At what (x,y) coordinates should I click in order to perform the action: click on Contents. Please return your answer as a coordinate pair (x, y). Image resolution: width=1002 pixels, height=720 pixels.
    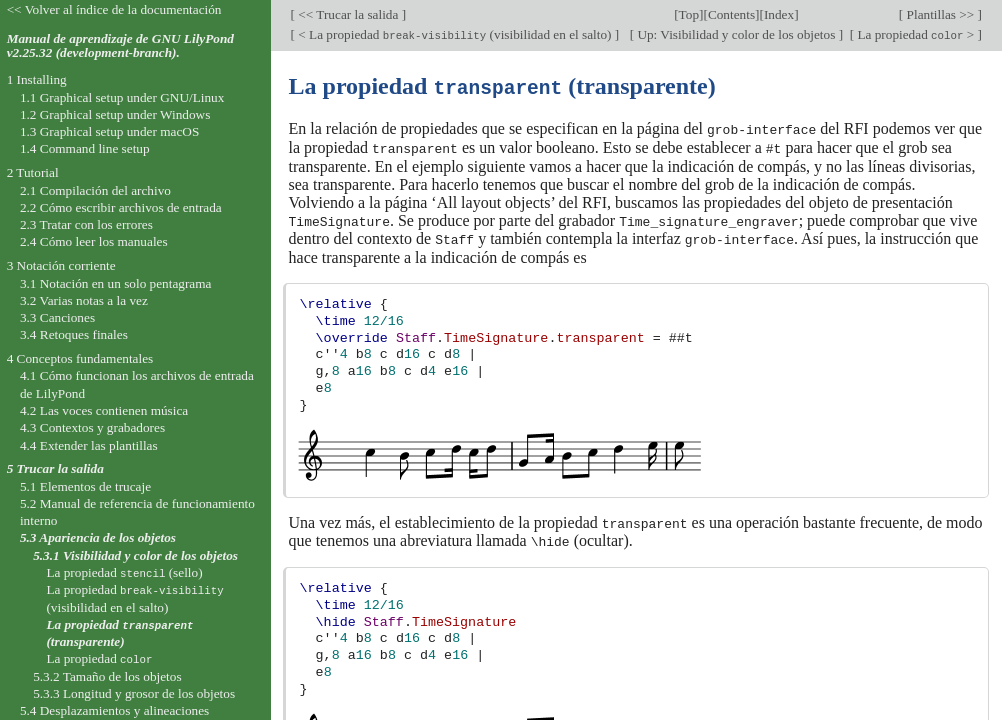
    Looking at the image, I should click on (731, 14).